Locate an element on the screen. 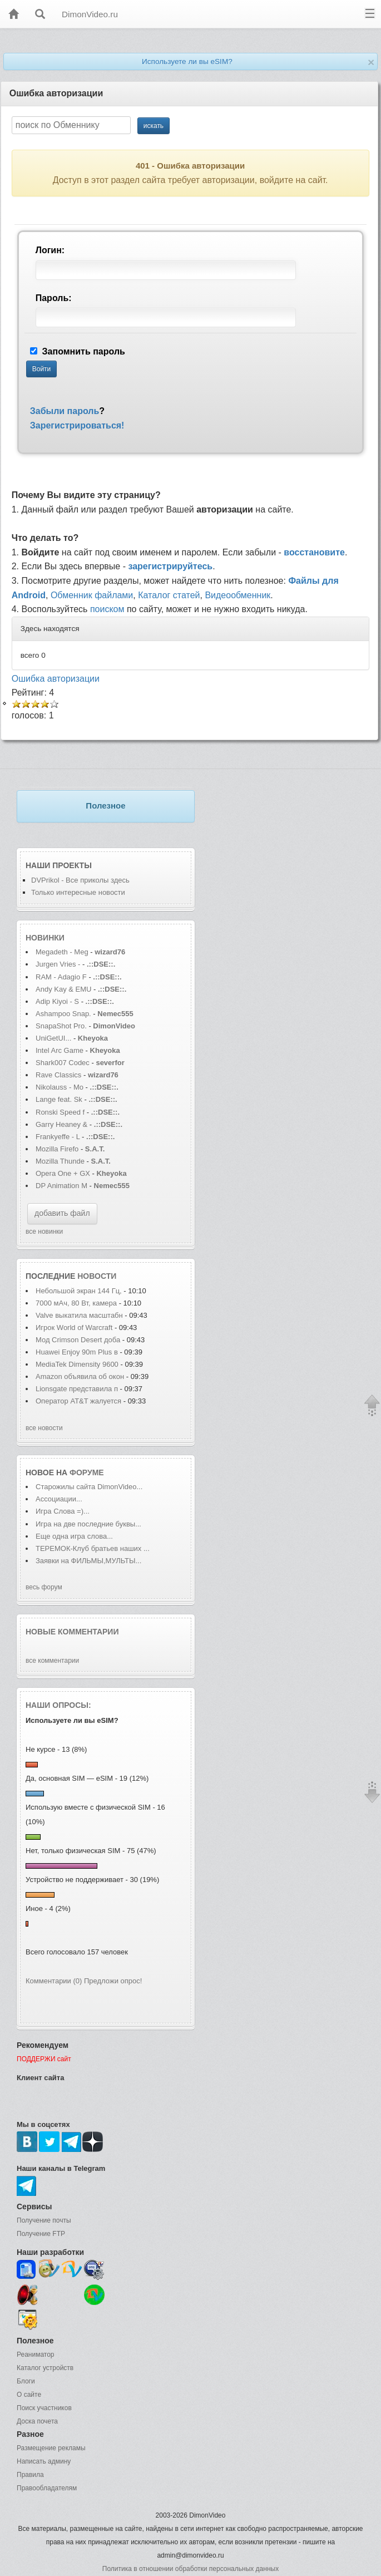 The height and width of the screenshot is (2576, 381). Поиск участников is located at coordinates (44, 2408).